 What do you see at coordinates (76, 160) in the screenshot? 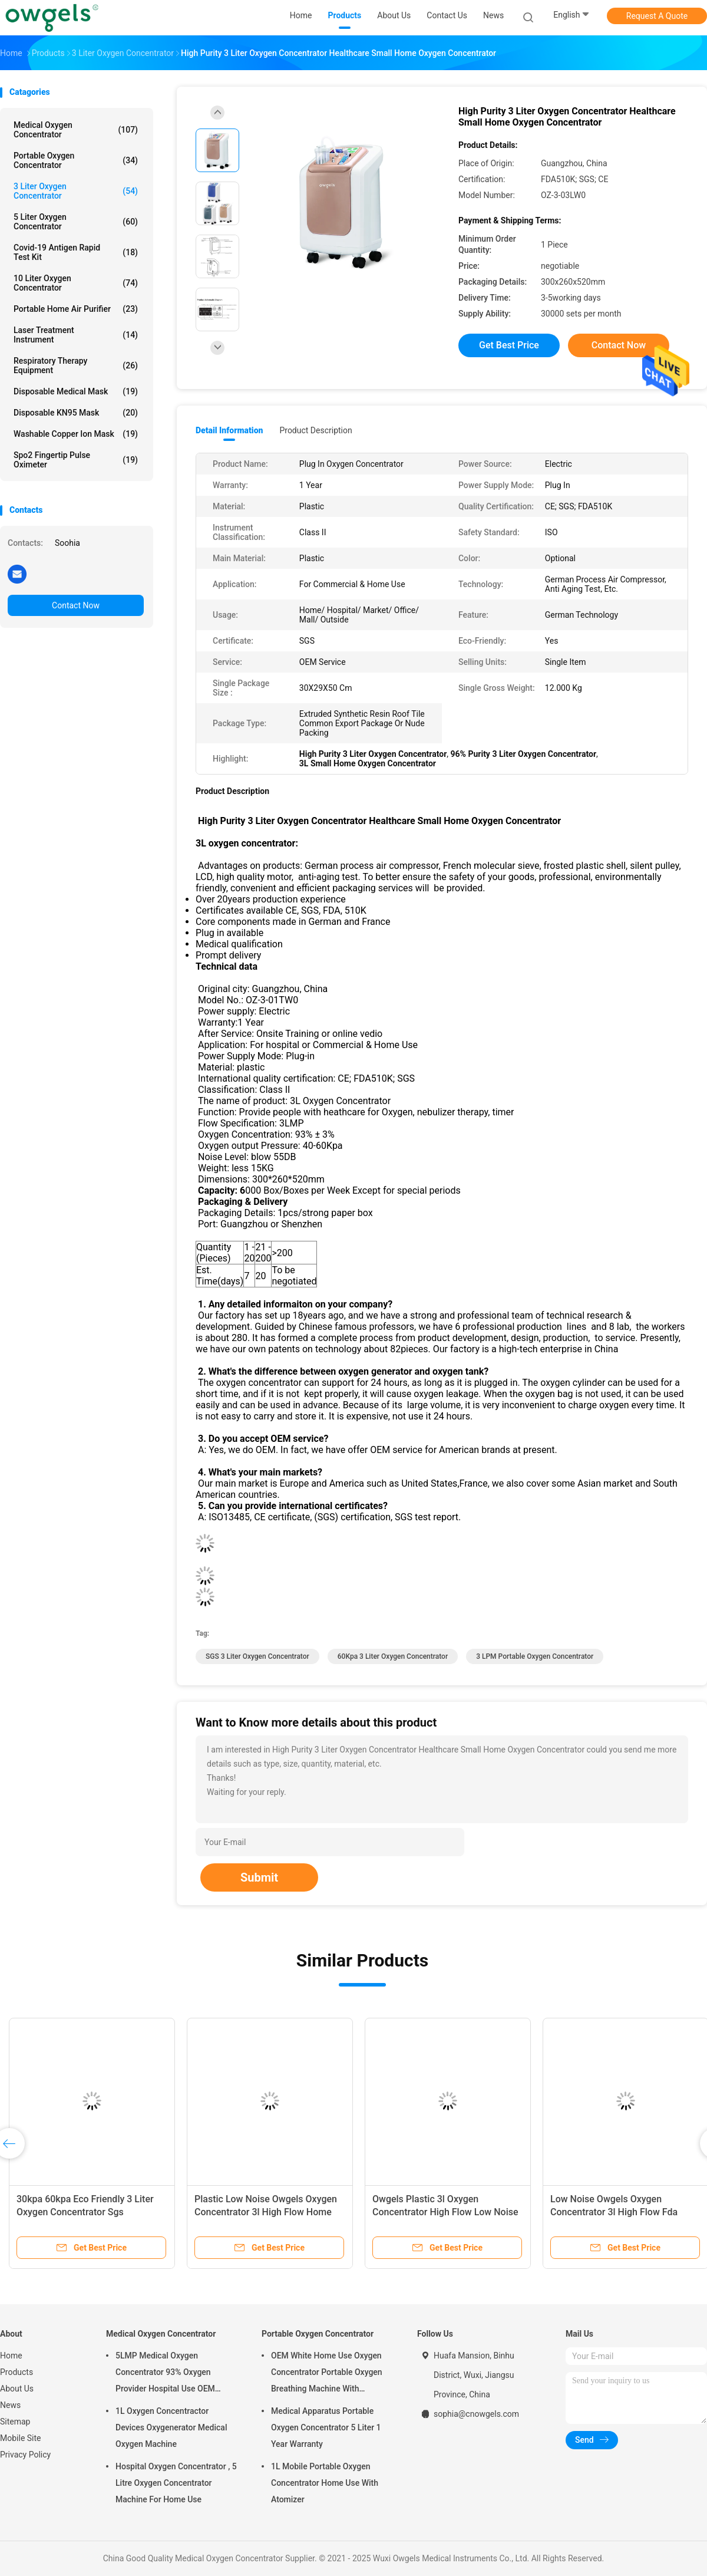
I see `Portable Oxygen Concentrator` at bounding box center [76, 160].